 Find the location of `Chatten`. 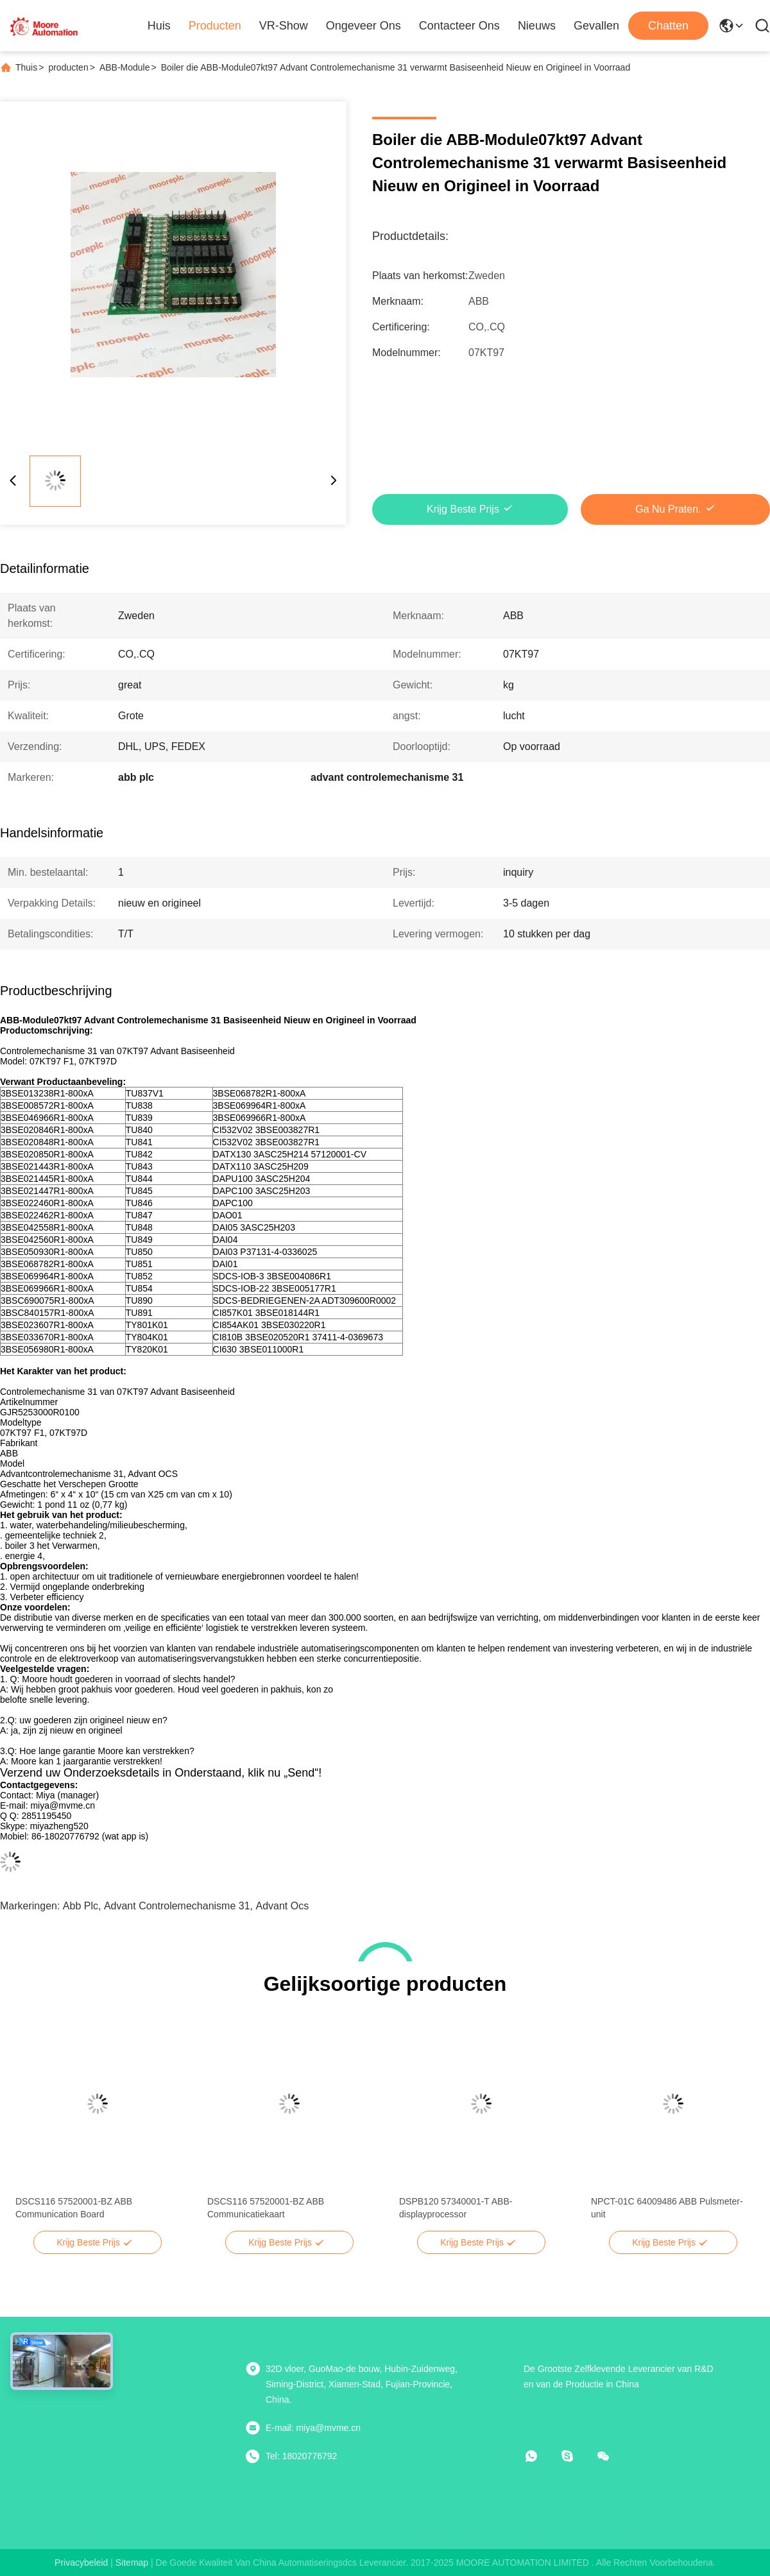

Chatten is located at coordinates (668, 25).